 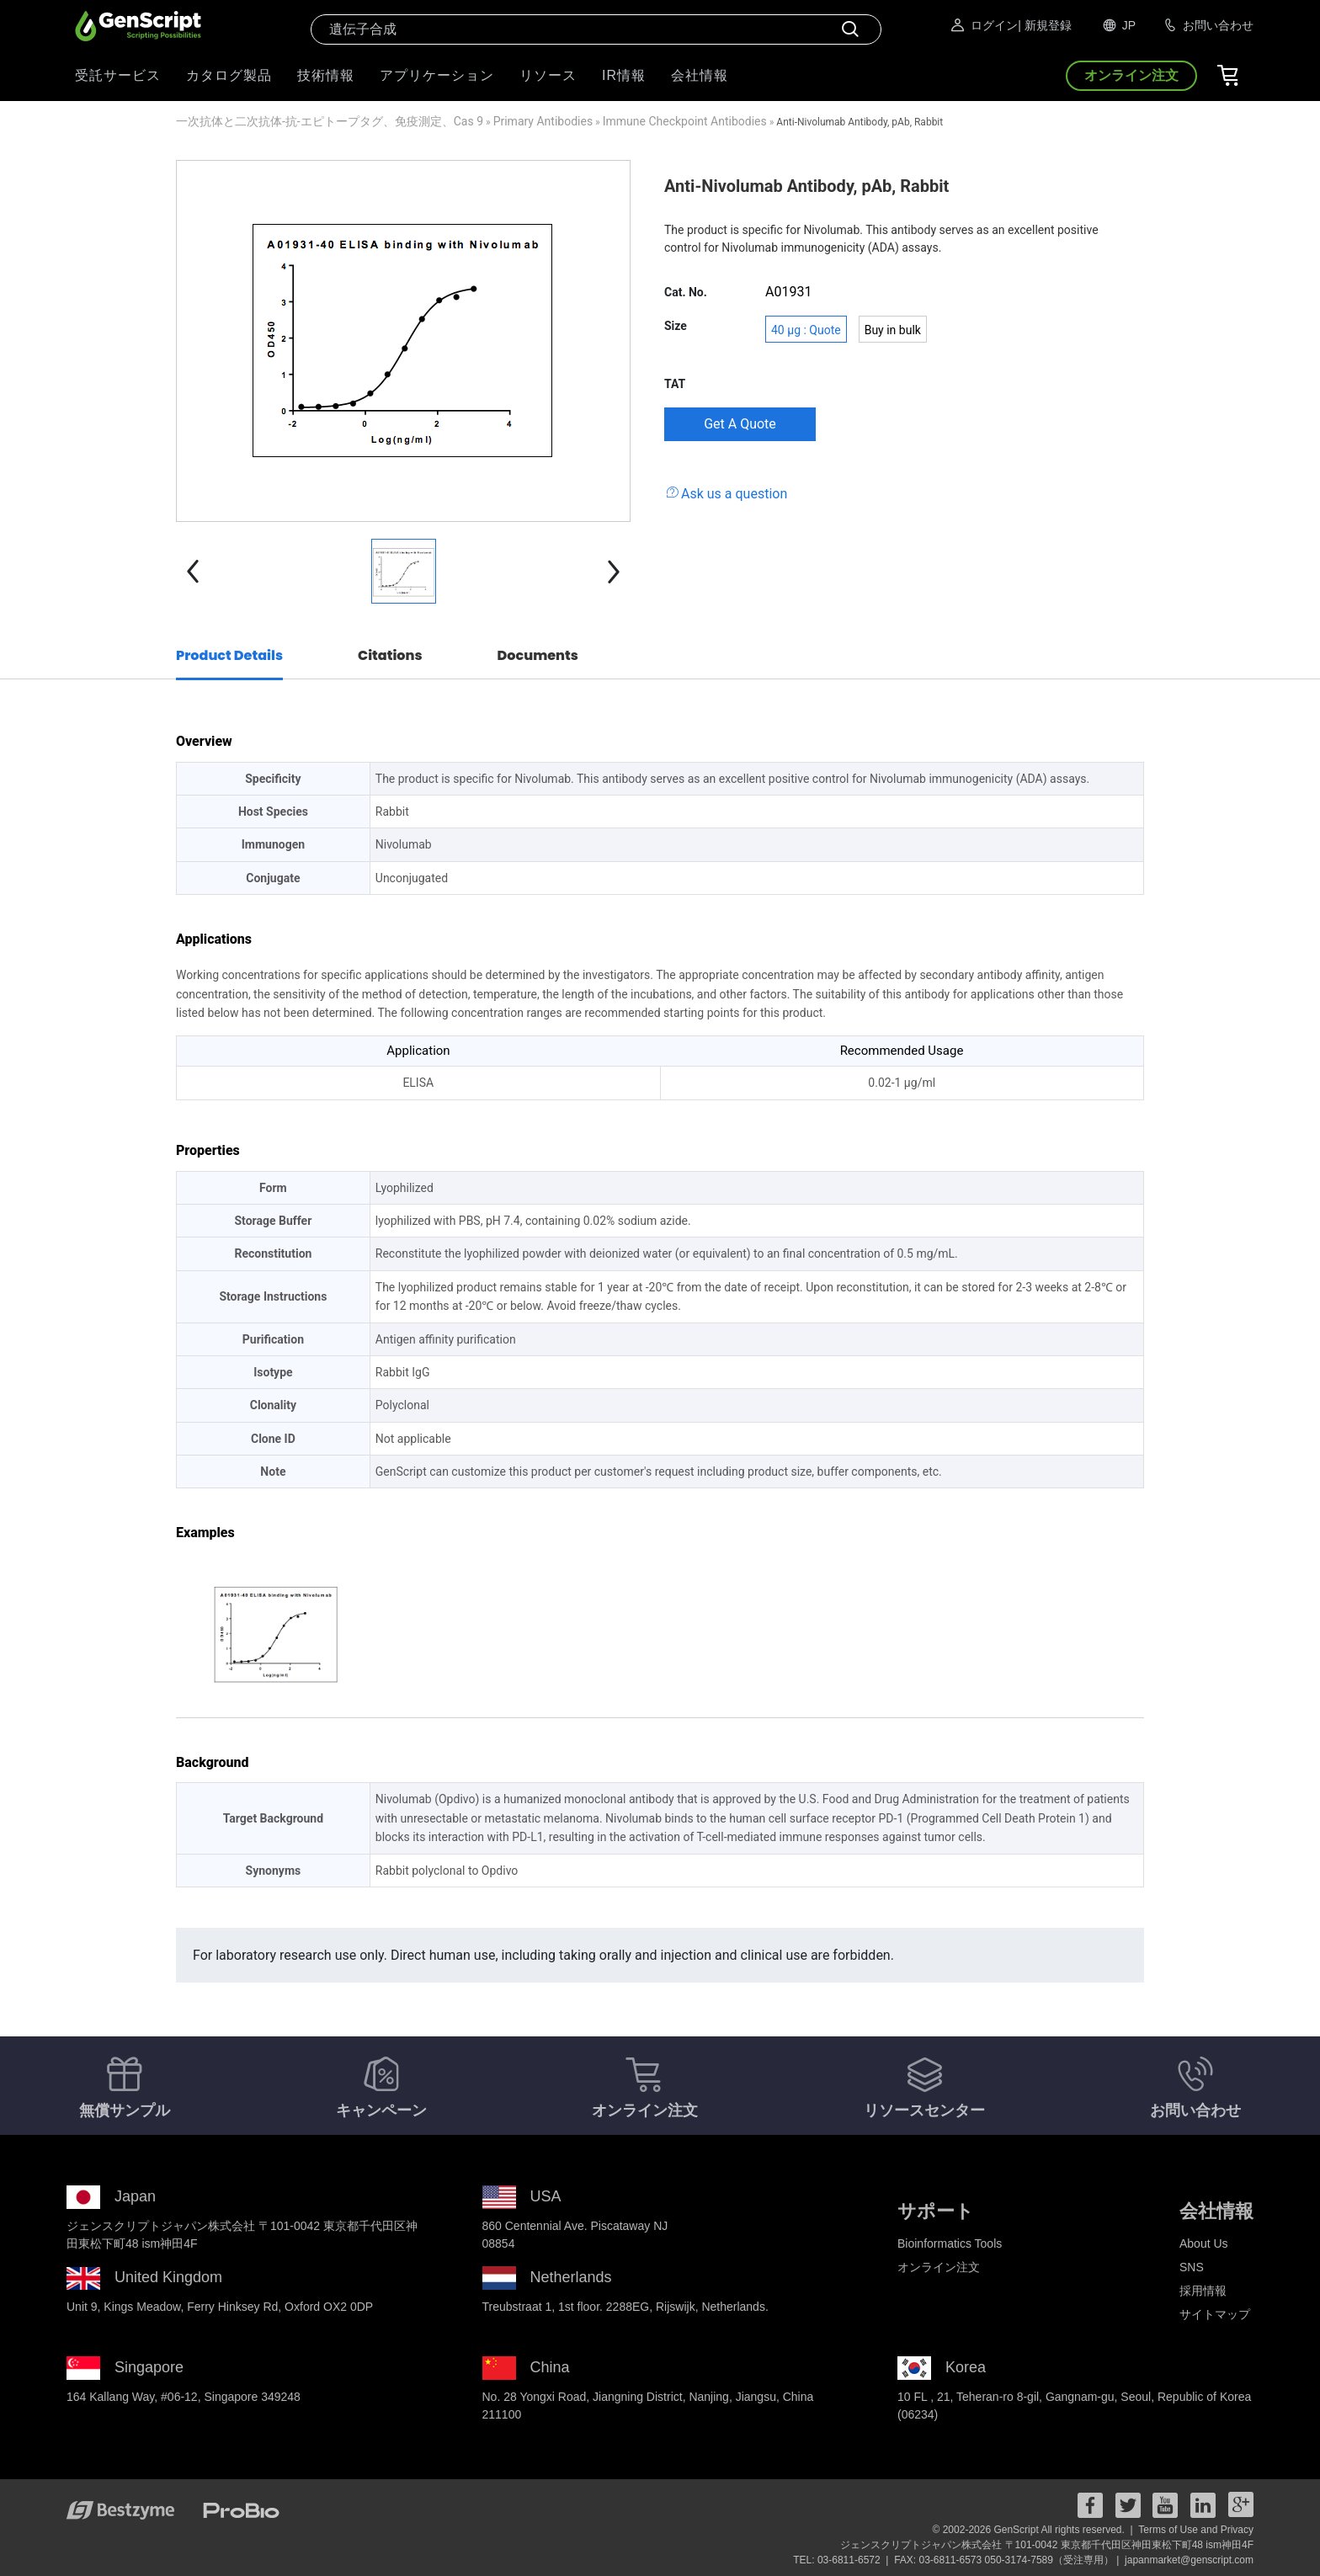 What do you see at coordinates (538, 655) in the screenshot?
I see `Documents` at bounding box center [538, 655].